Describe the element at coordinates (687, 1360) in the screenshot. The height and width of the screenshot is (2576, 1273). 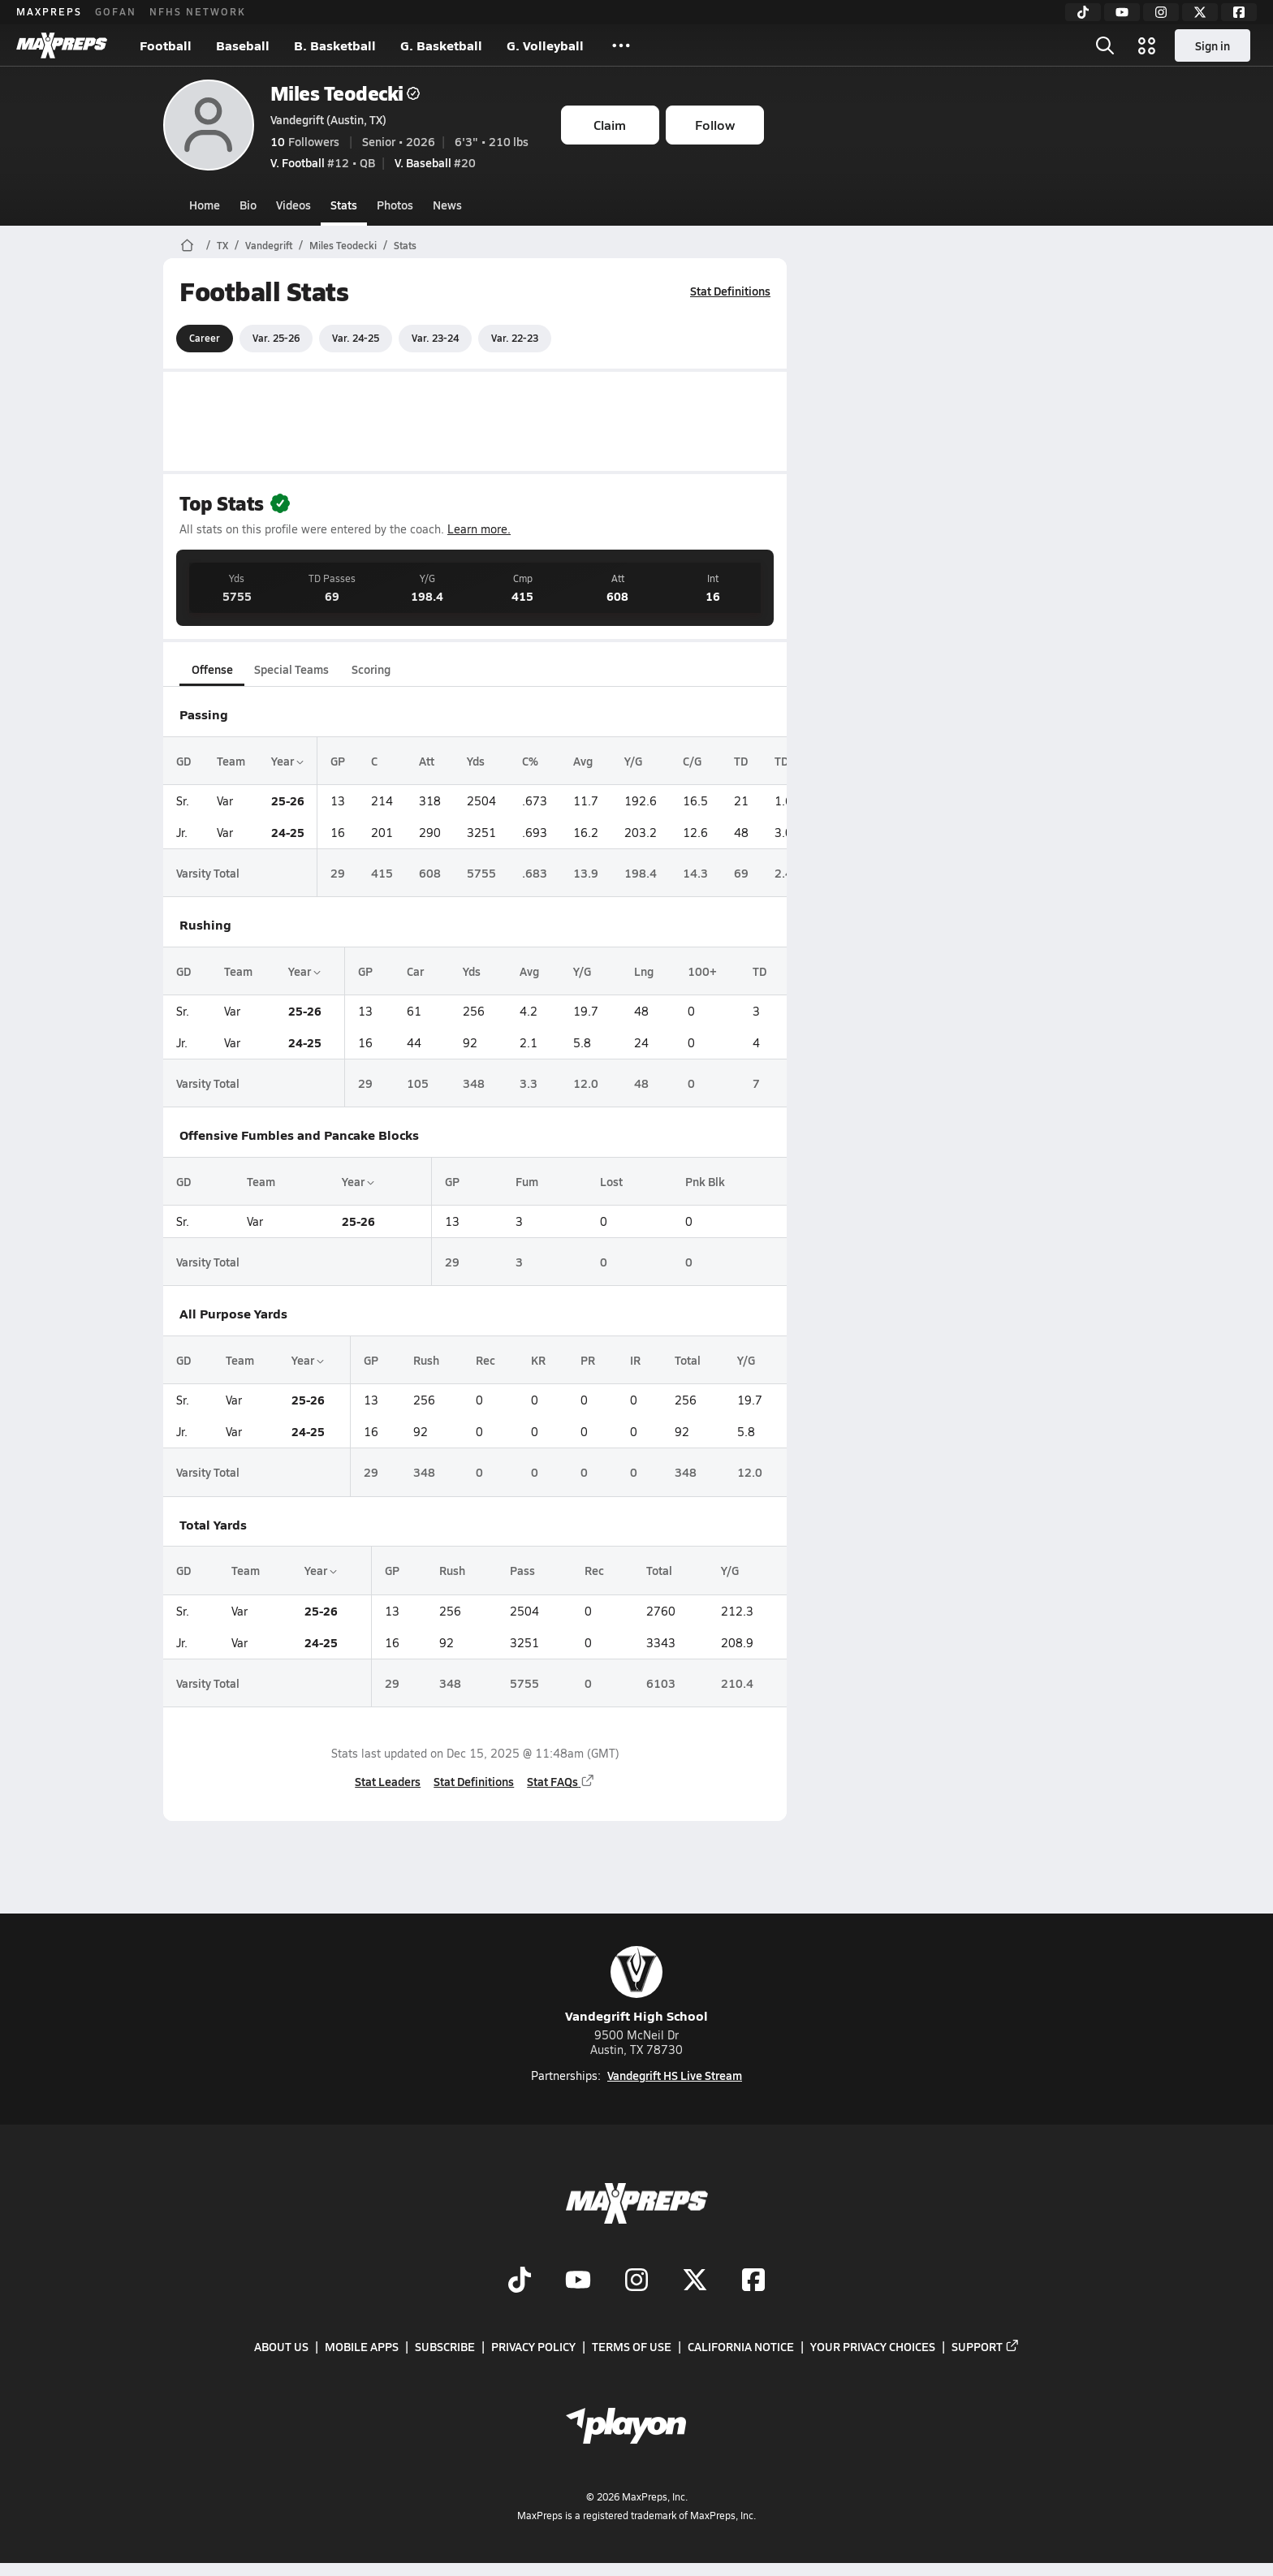
I see `Total` at that location.